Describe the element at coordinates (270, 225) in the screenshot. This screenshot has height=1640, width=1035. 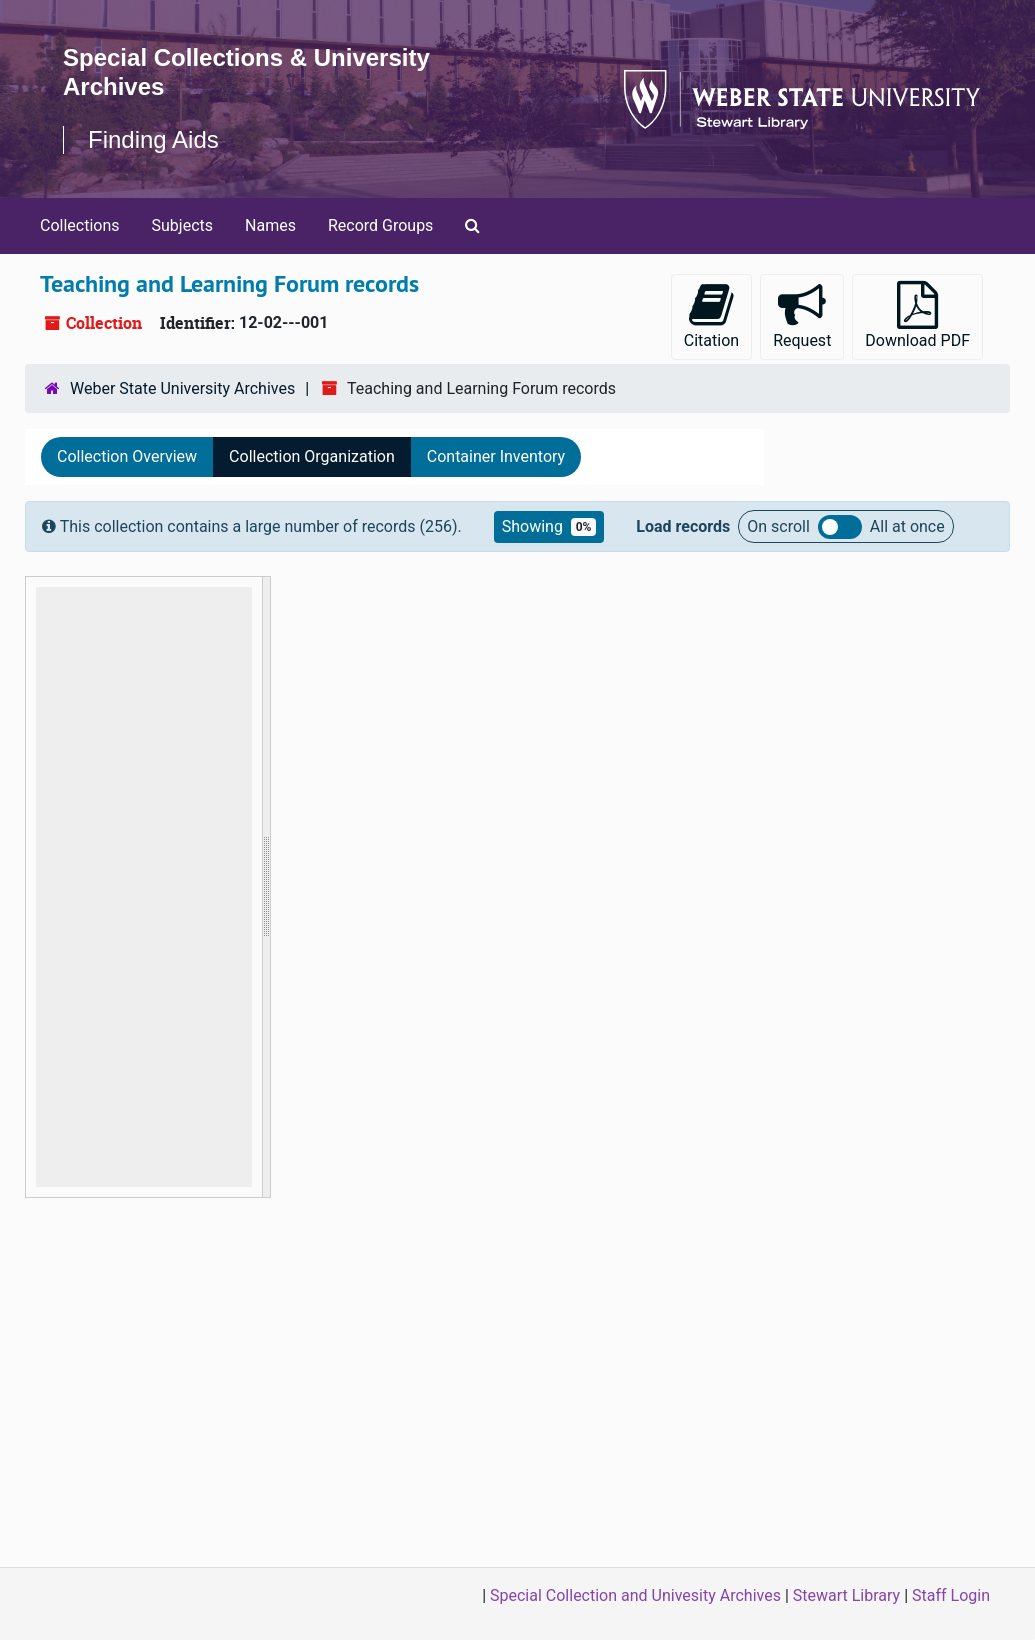
I see `Names` at that location.